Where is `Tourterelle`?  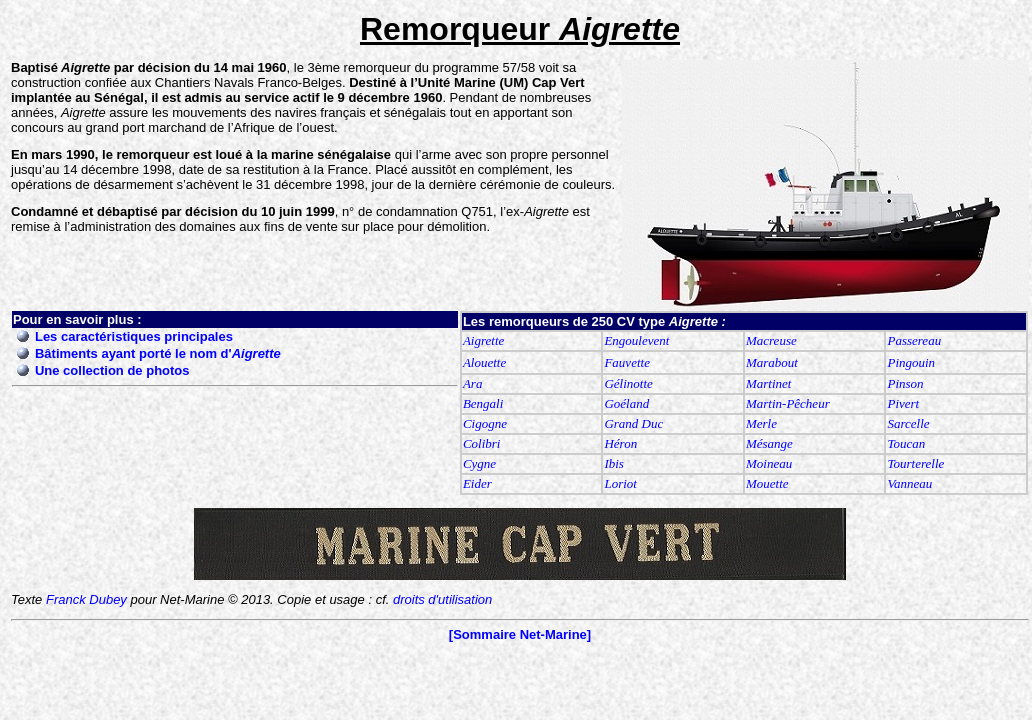
Tourterelle is located at coordinates (915, 463).